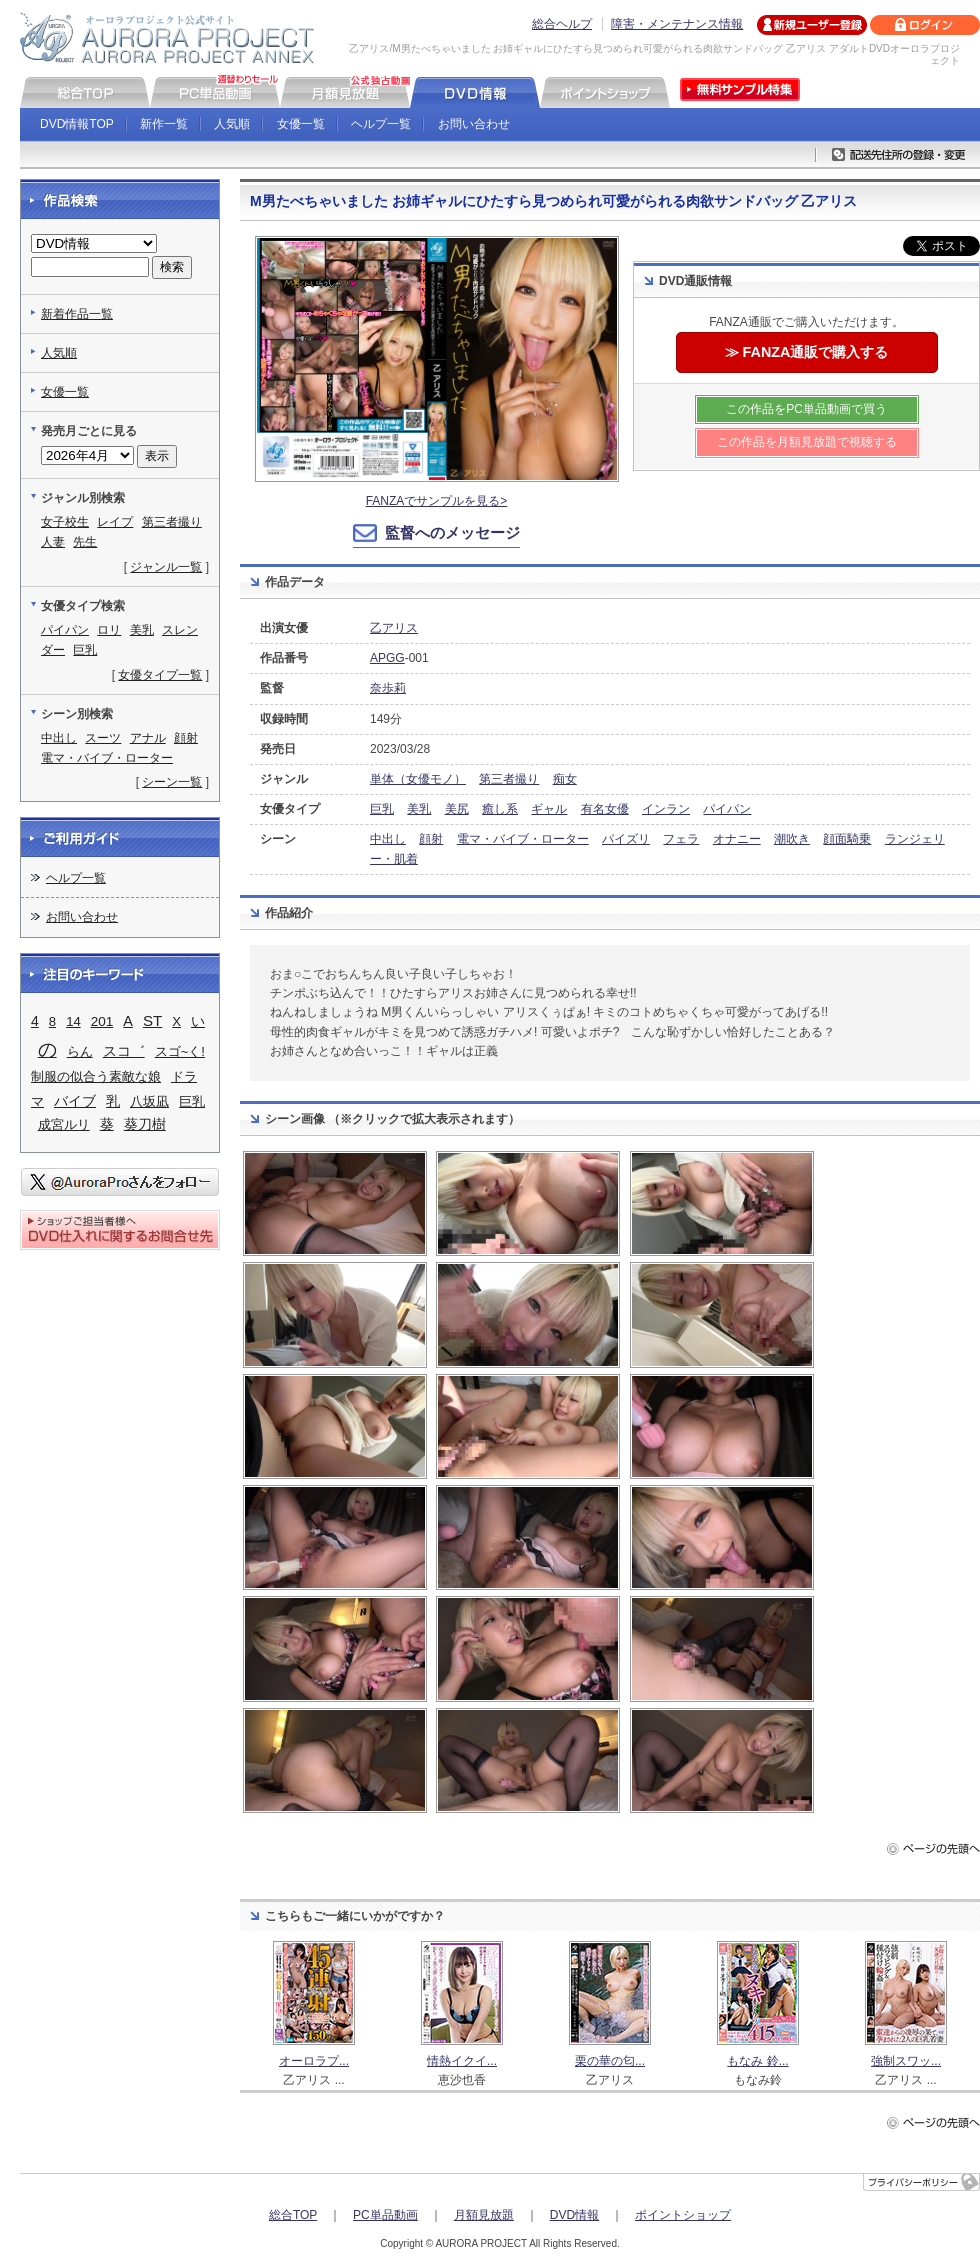 Image resolution: width=980 pixels, height=2264 pixels. Describe the element at coordinates (906, 2061) in the screenshot. I see `強制スワッ...` at that location.